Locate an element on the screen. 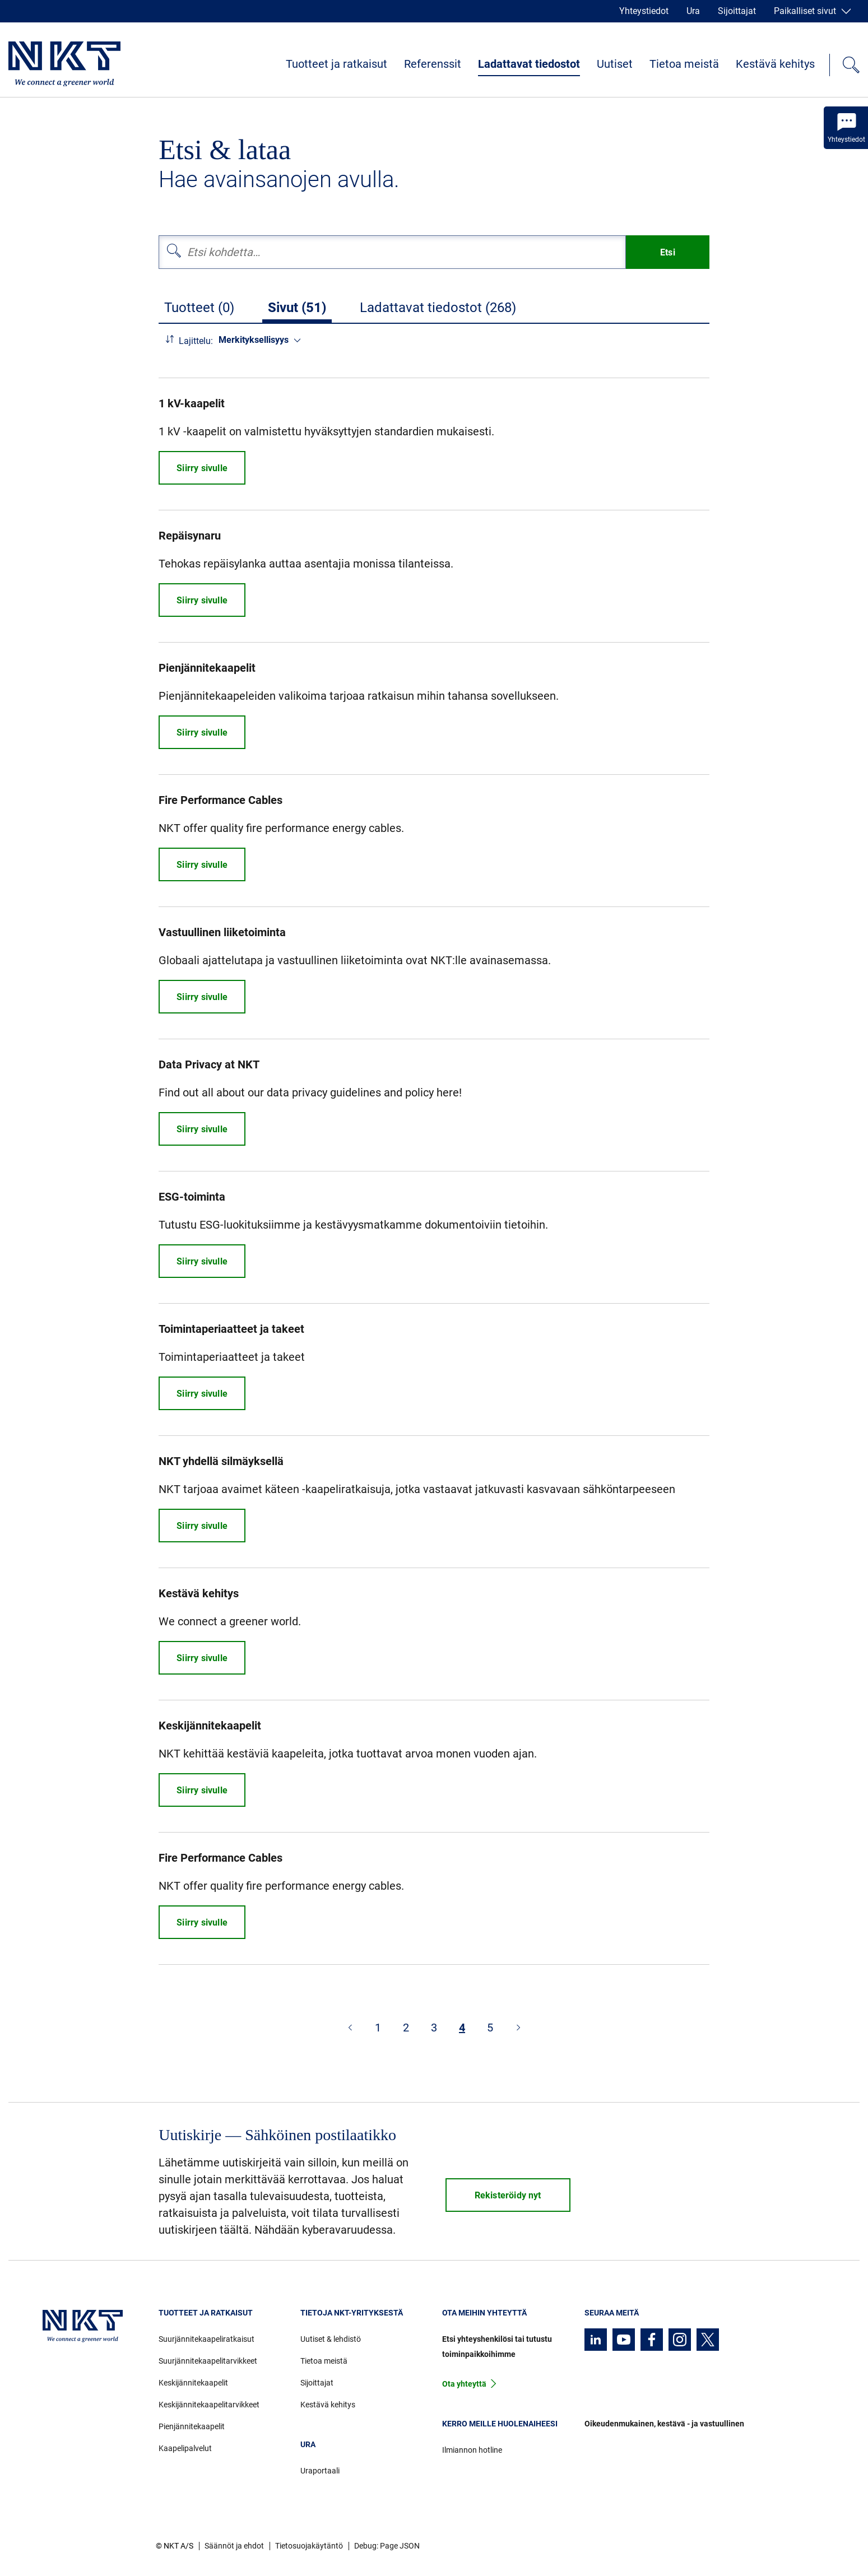 This screenshot has width=868, height=2576. Keskijännitekaapelit is located at coordinates (193, 2382).